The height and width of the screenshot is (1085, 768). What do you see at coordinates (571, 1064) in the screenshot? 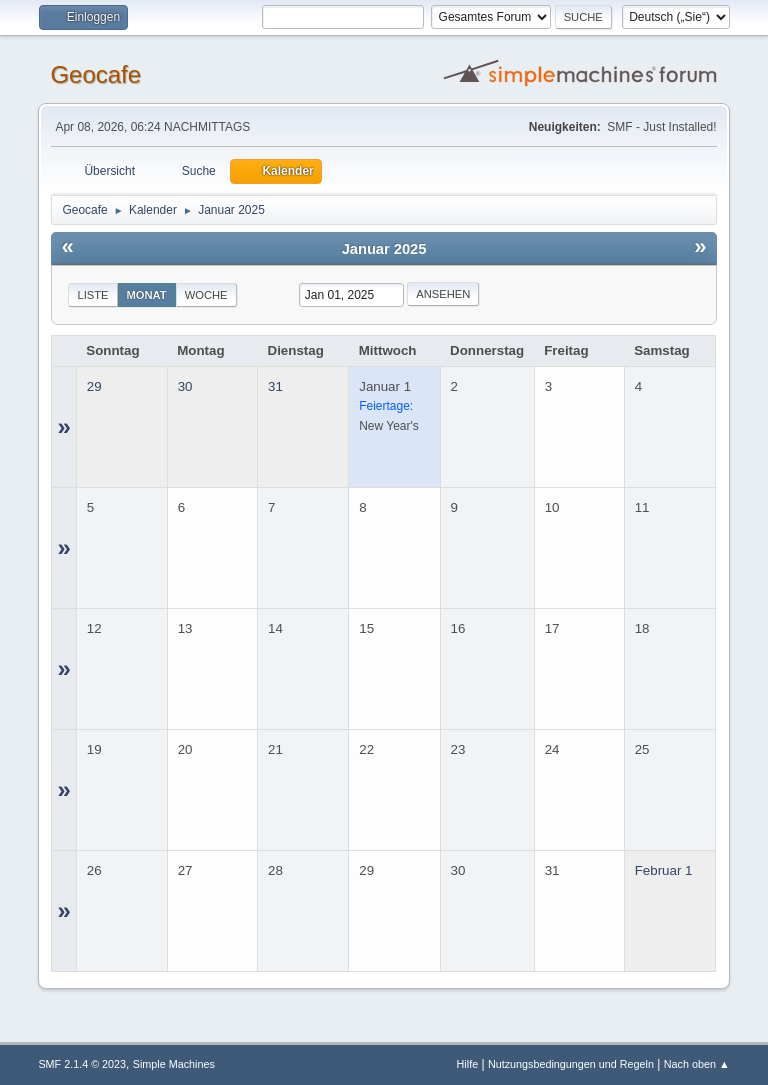
I see `Nutzungsbedingungen und Regeln` at bounding box center [571, 1064].